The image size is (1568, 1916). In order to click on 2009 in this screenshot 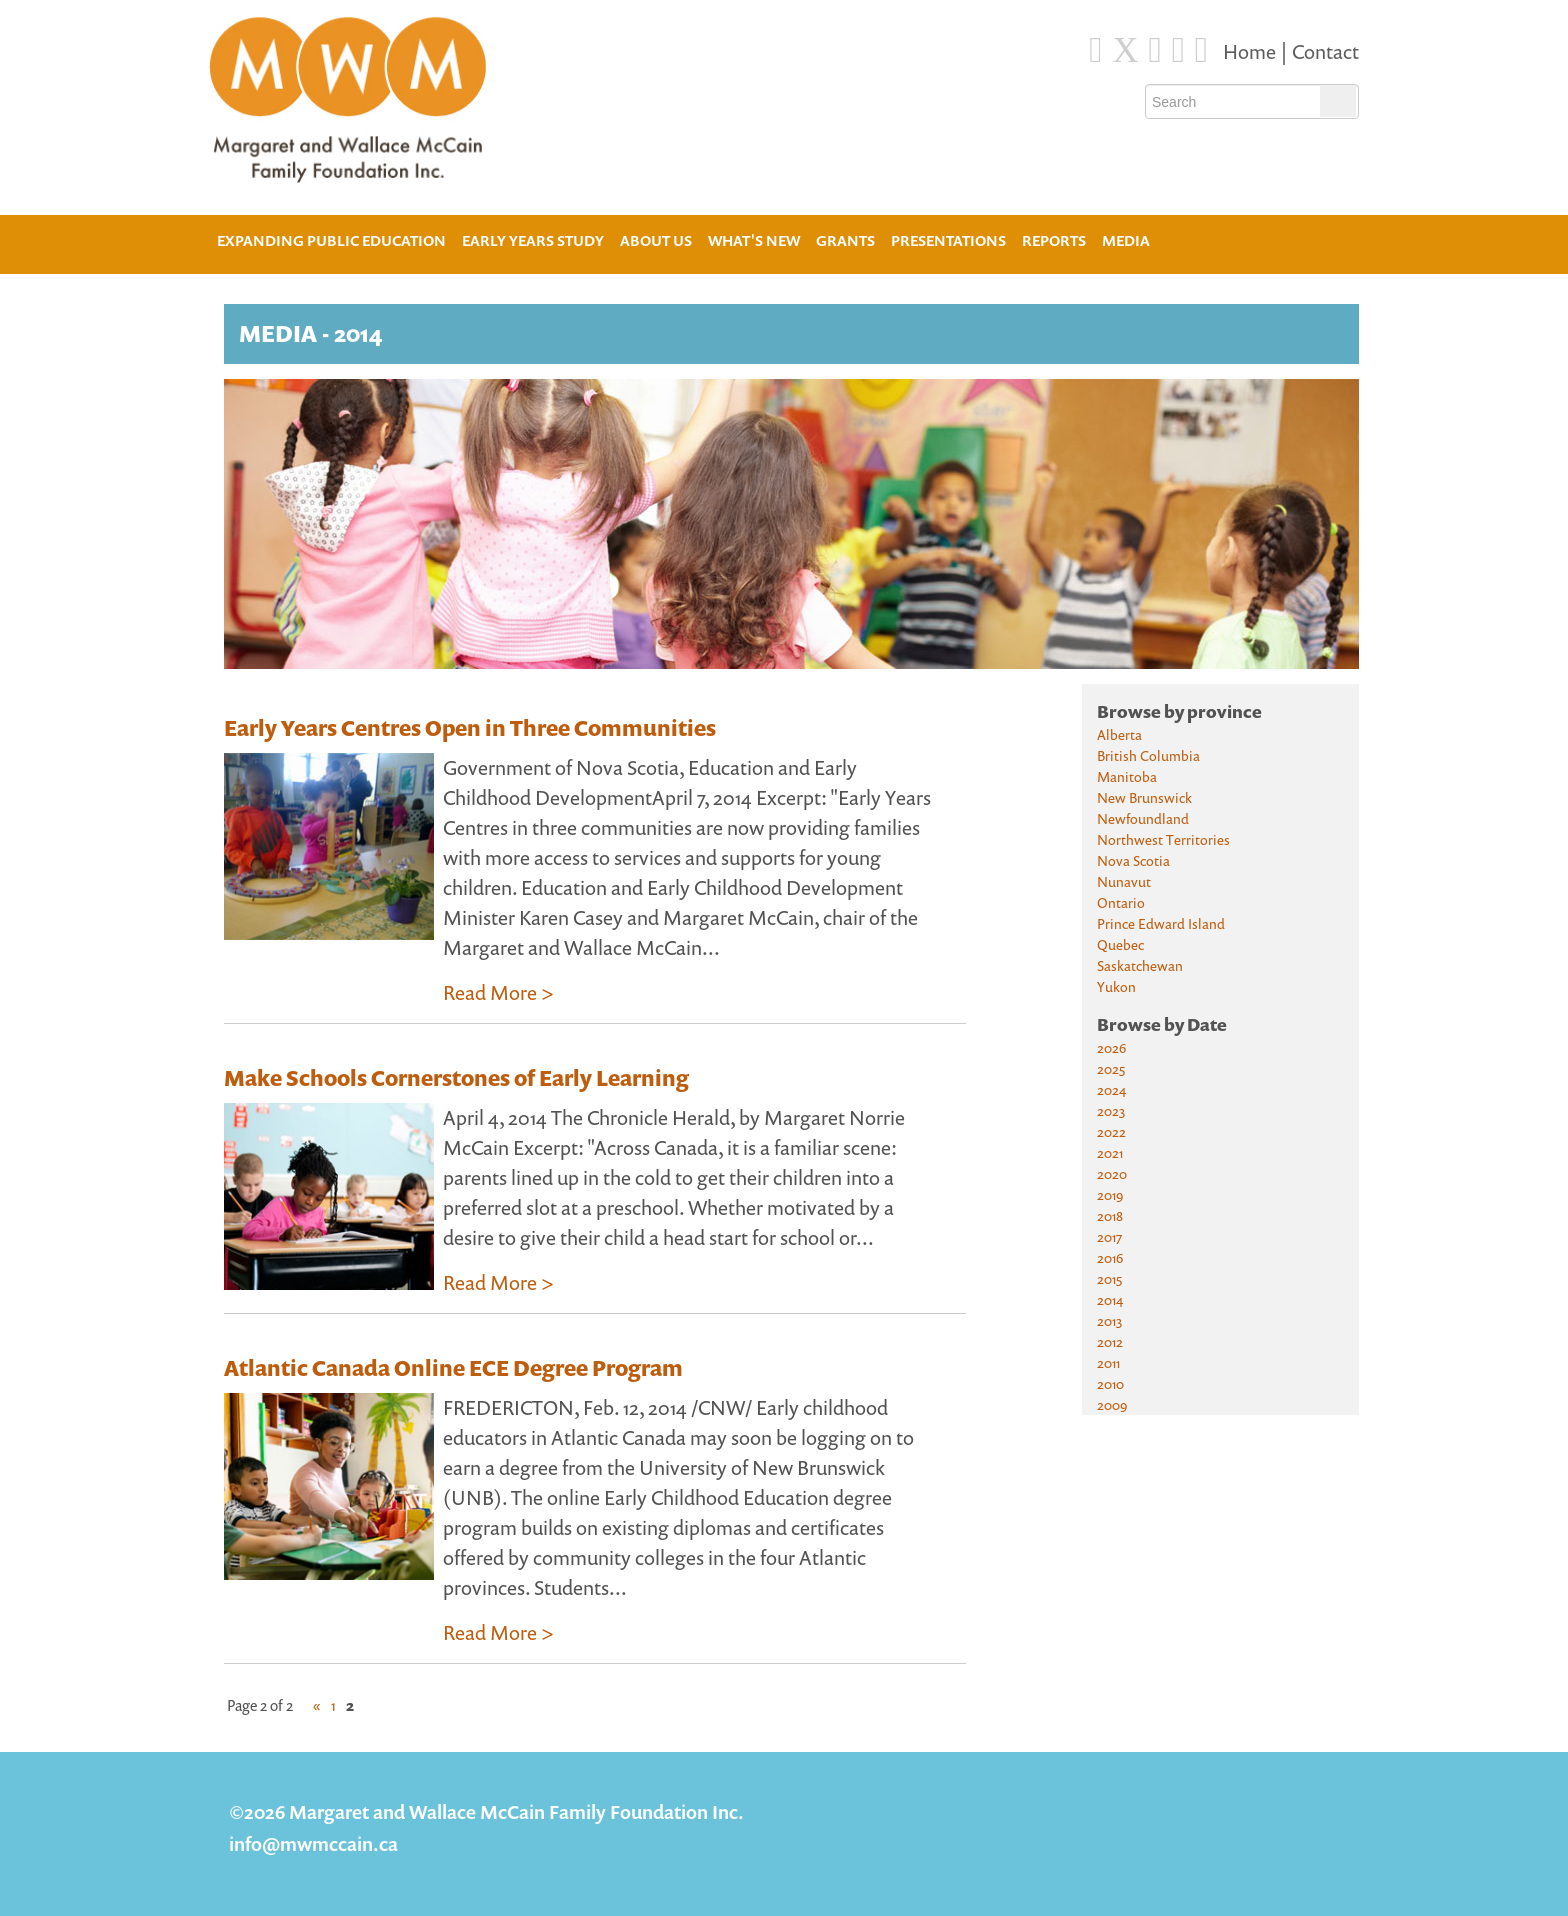, I will do `click(1112, 1404)`.